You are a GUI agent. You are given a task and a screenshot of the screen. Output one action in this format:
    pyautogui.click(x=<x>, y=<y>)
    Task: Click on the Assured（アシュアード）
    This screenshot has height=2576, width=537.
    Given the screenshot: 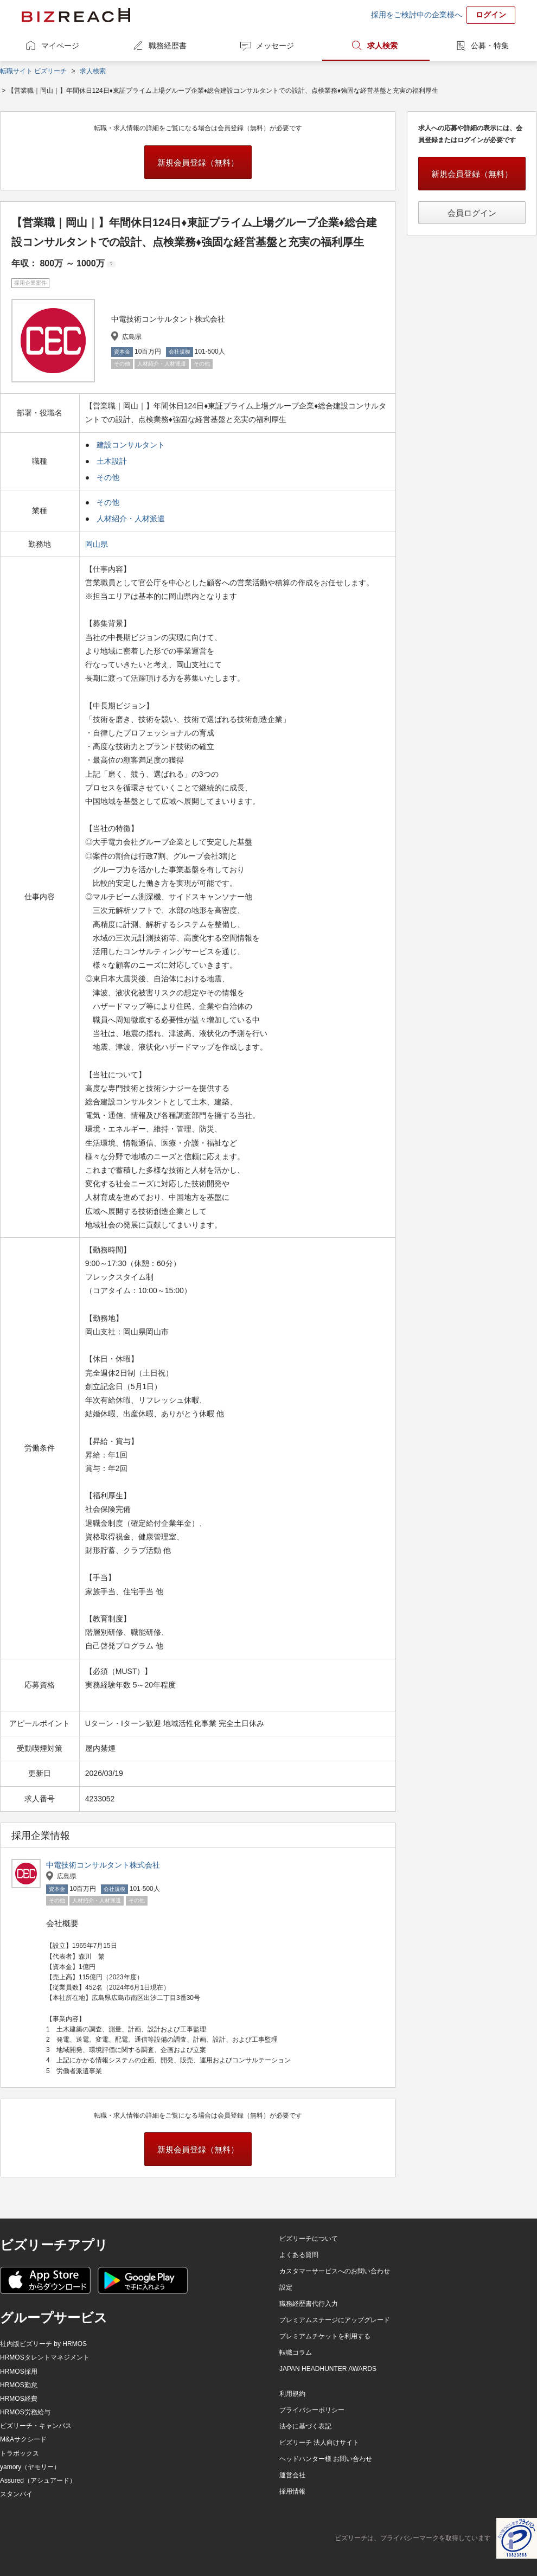 What is the action you would take?
    pyautogui.click(x=38, y=2480)
    